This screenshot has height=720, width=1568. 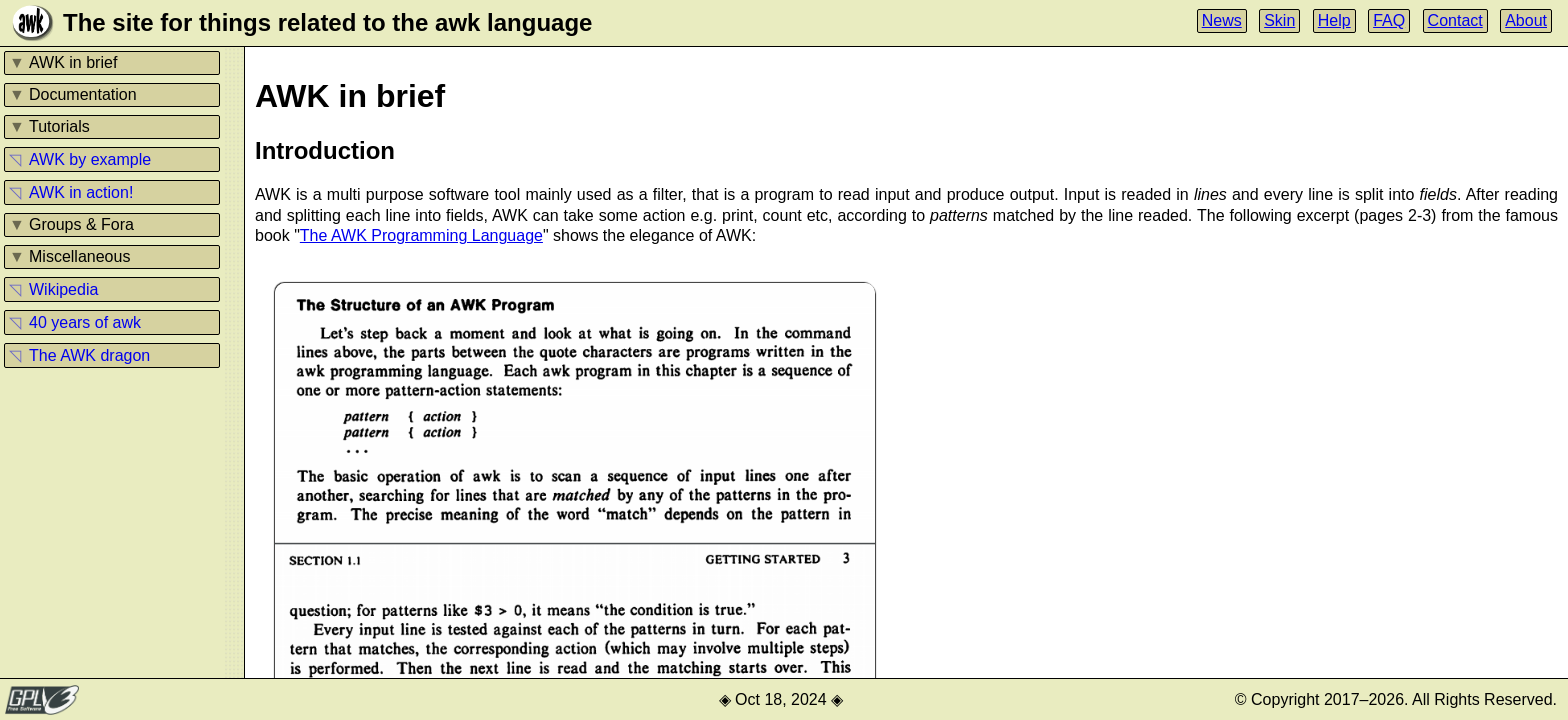 What do you see at coordinates (1334, 20) in the screenshot?
I see `Help` at bounding box center [1334, 20].